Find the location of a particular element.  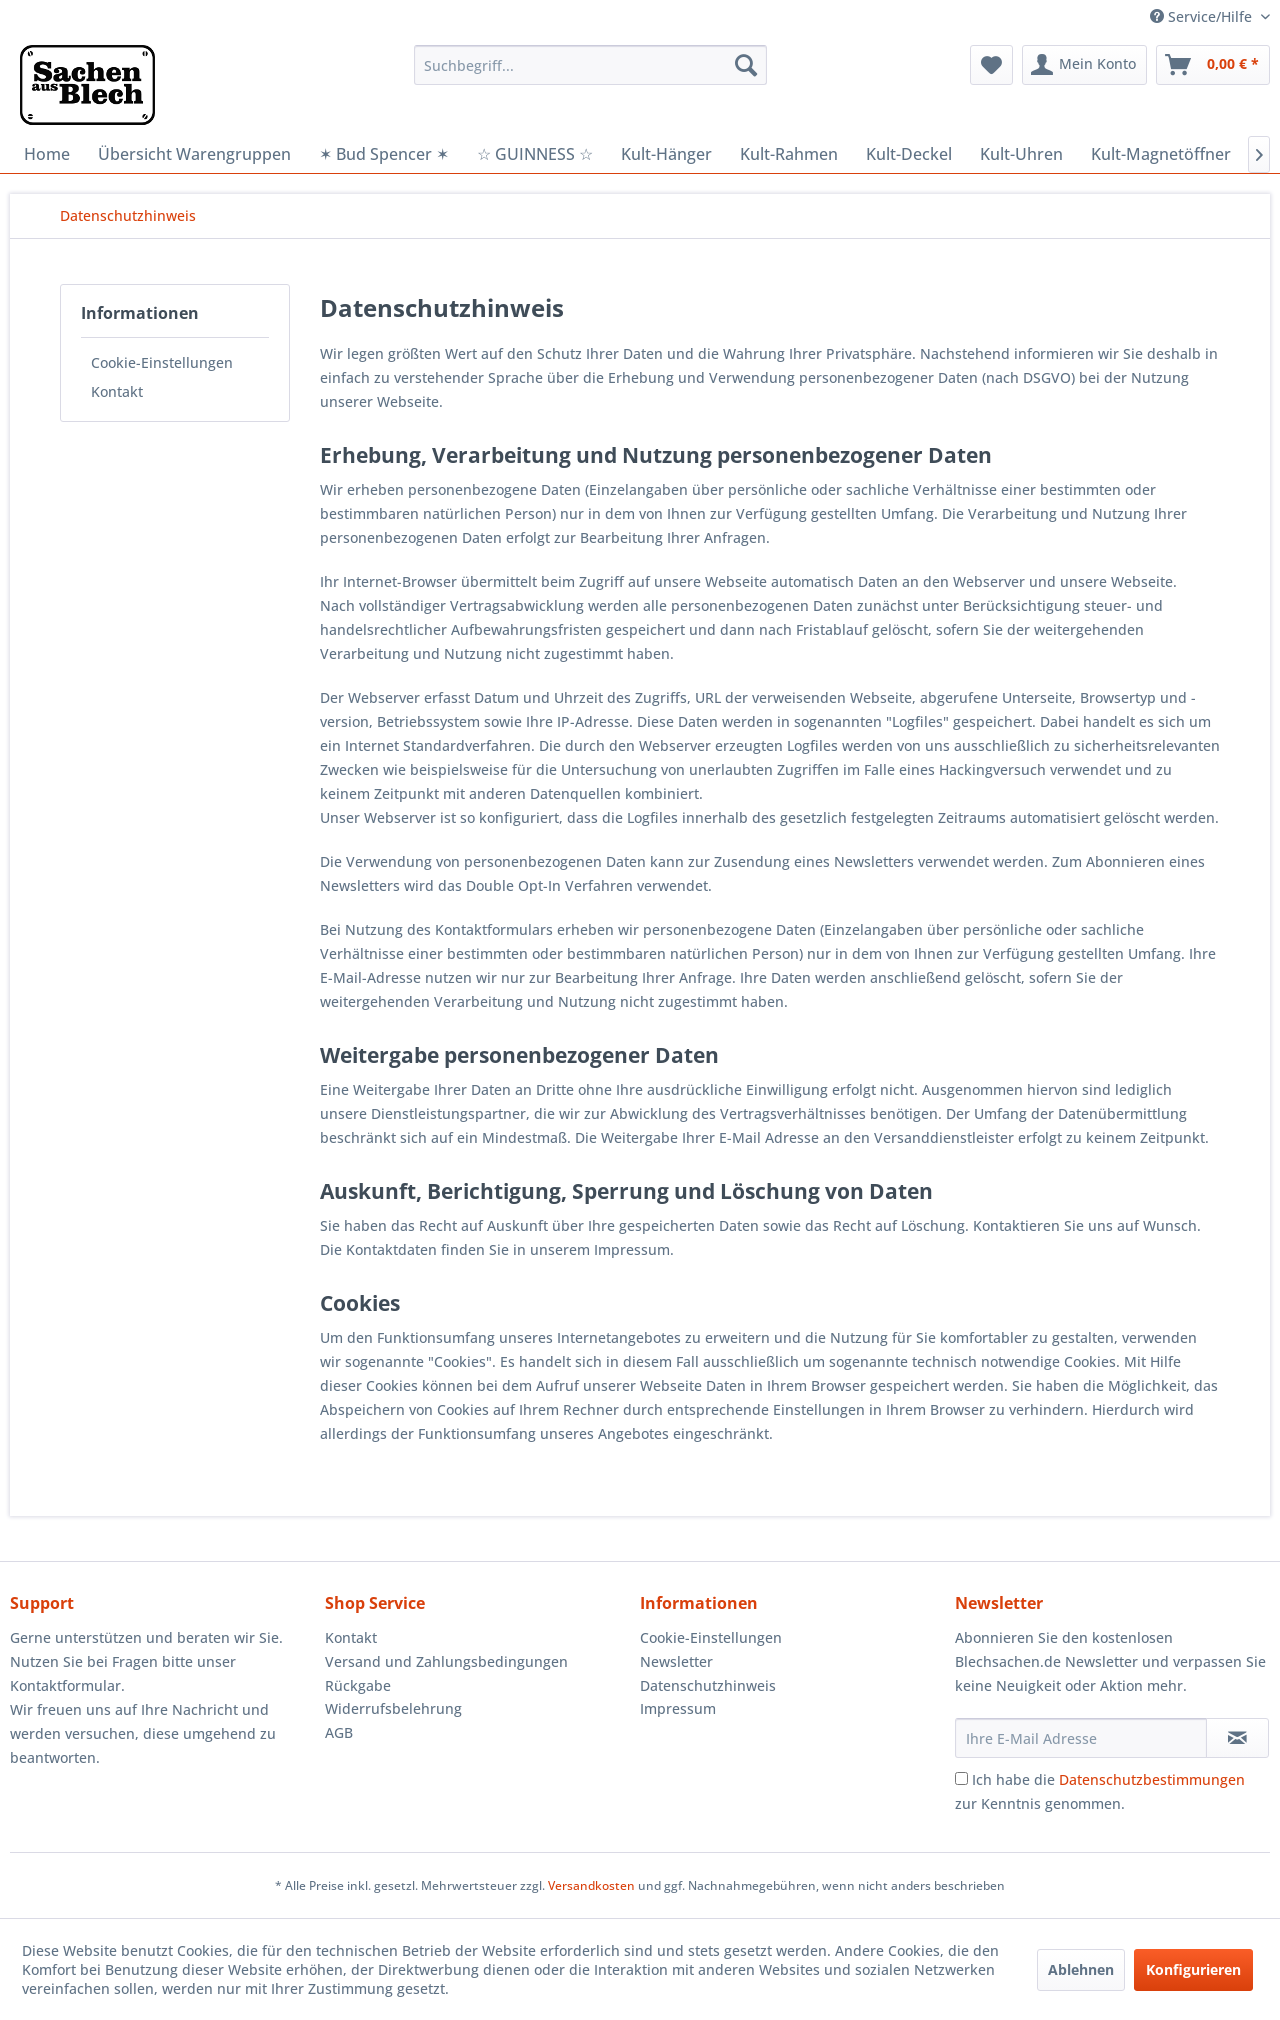

[Warenkorb] is located at coordinates (1213, 65).